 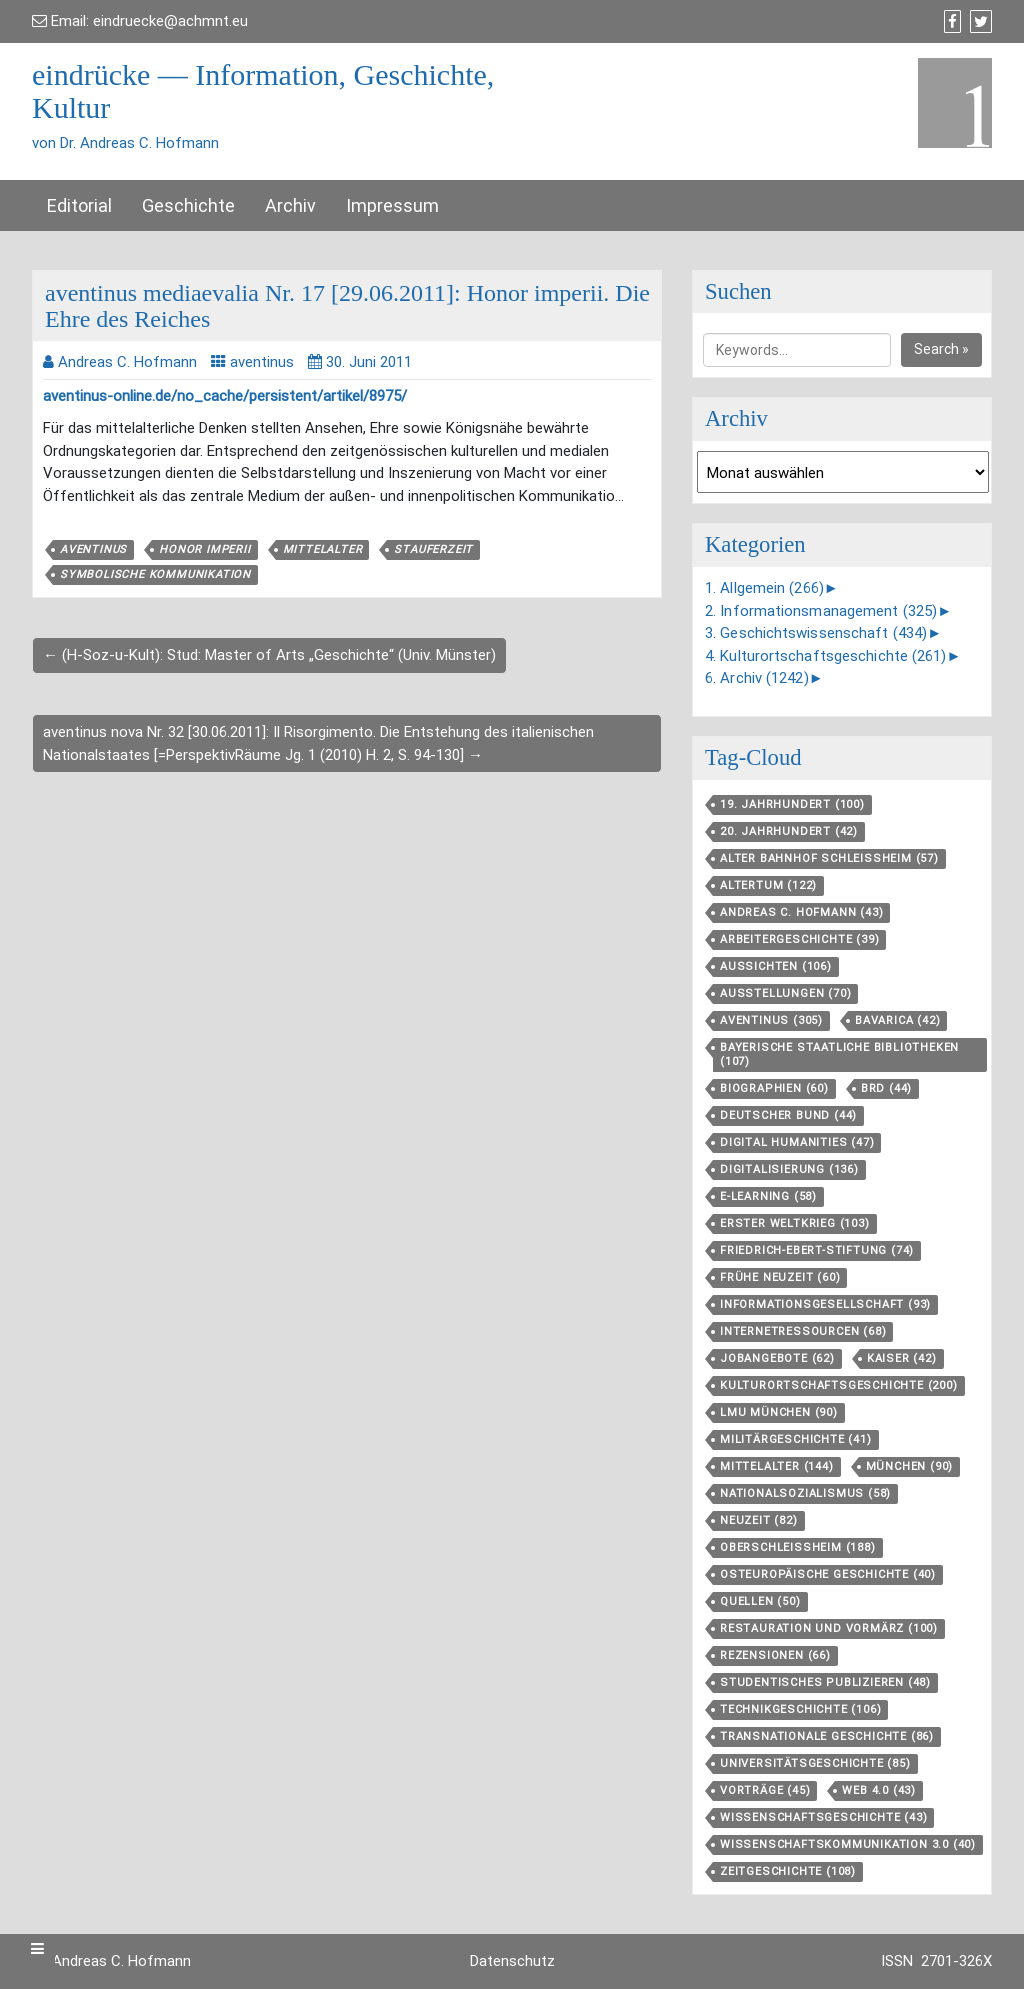 I want to click on 3. Geschichtswissenschaft, so click(x=816, y=633).